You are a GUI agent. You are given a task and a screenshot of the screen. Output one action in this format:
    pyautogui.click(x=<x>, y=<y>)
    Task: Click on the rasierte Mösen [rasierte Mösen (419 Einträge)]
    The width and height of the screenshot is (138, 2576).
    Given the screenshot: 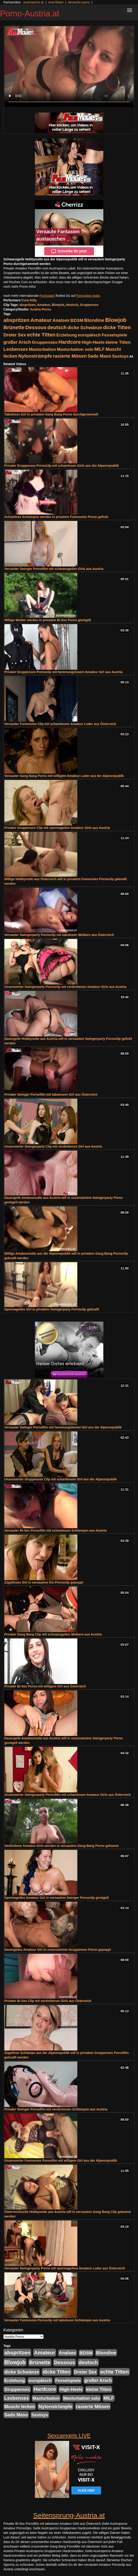 What is the action you would take?
    pyautogui.click(x=70, y=356)
    